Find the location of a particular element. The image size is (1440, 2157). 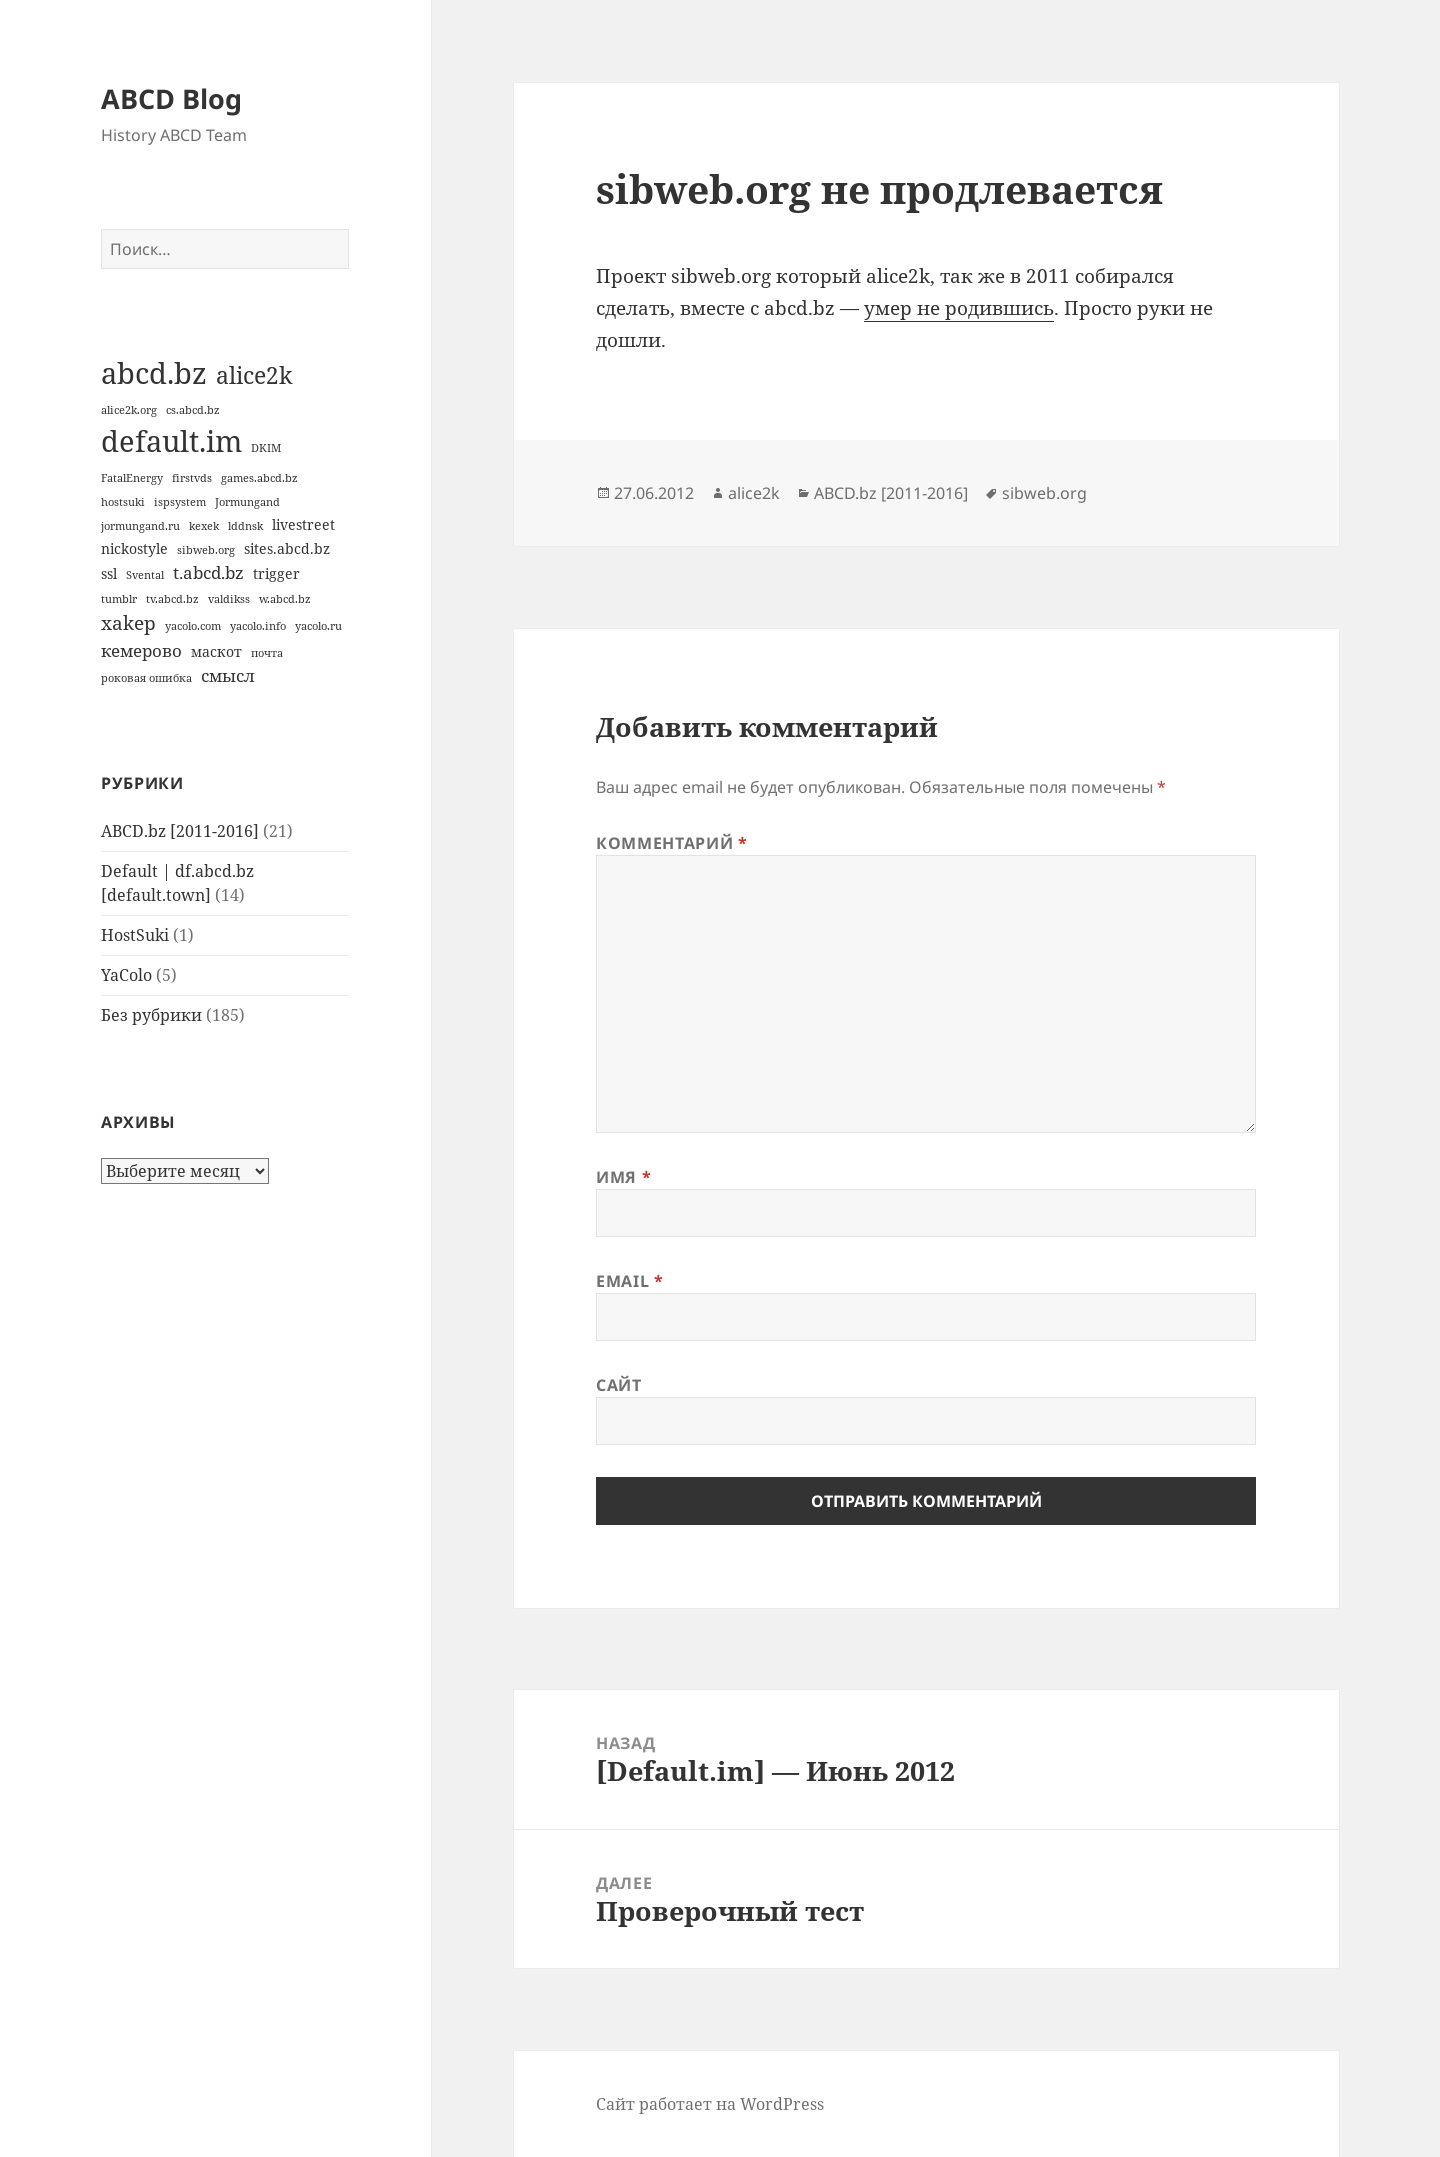

abcd.bz [abcd.bz (14 элементов)] is located at coordinates (154, 373).